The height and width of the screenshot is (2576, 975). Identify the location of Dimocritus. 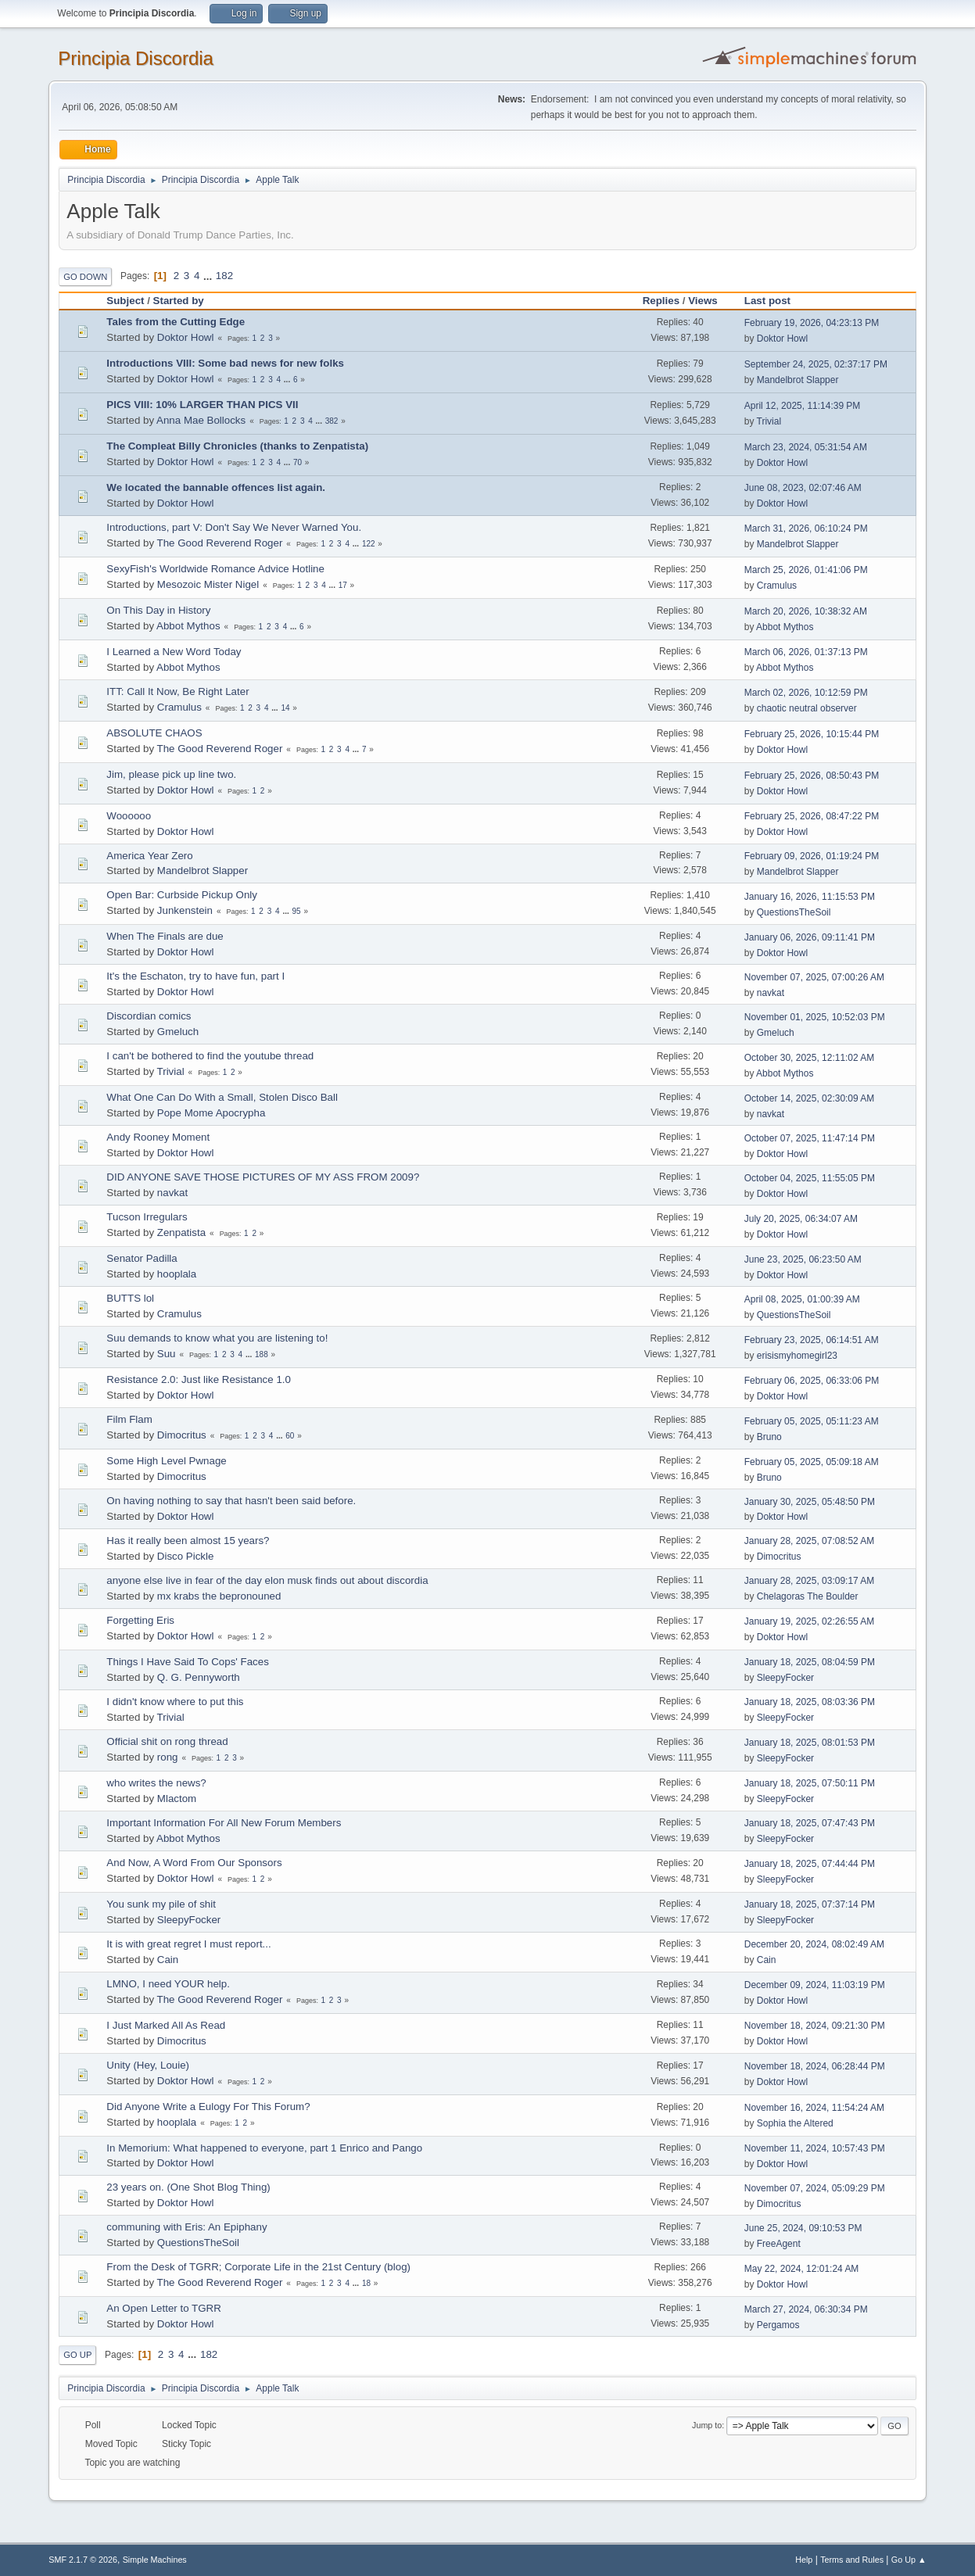
(181, 1435).